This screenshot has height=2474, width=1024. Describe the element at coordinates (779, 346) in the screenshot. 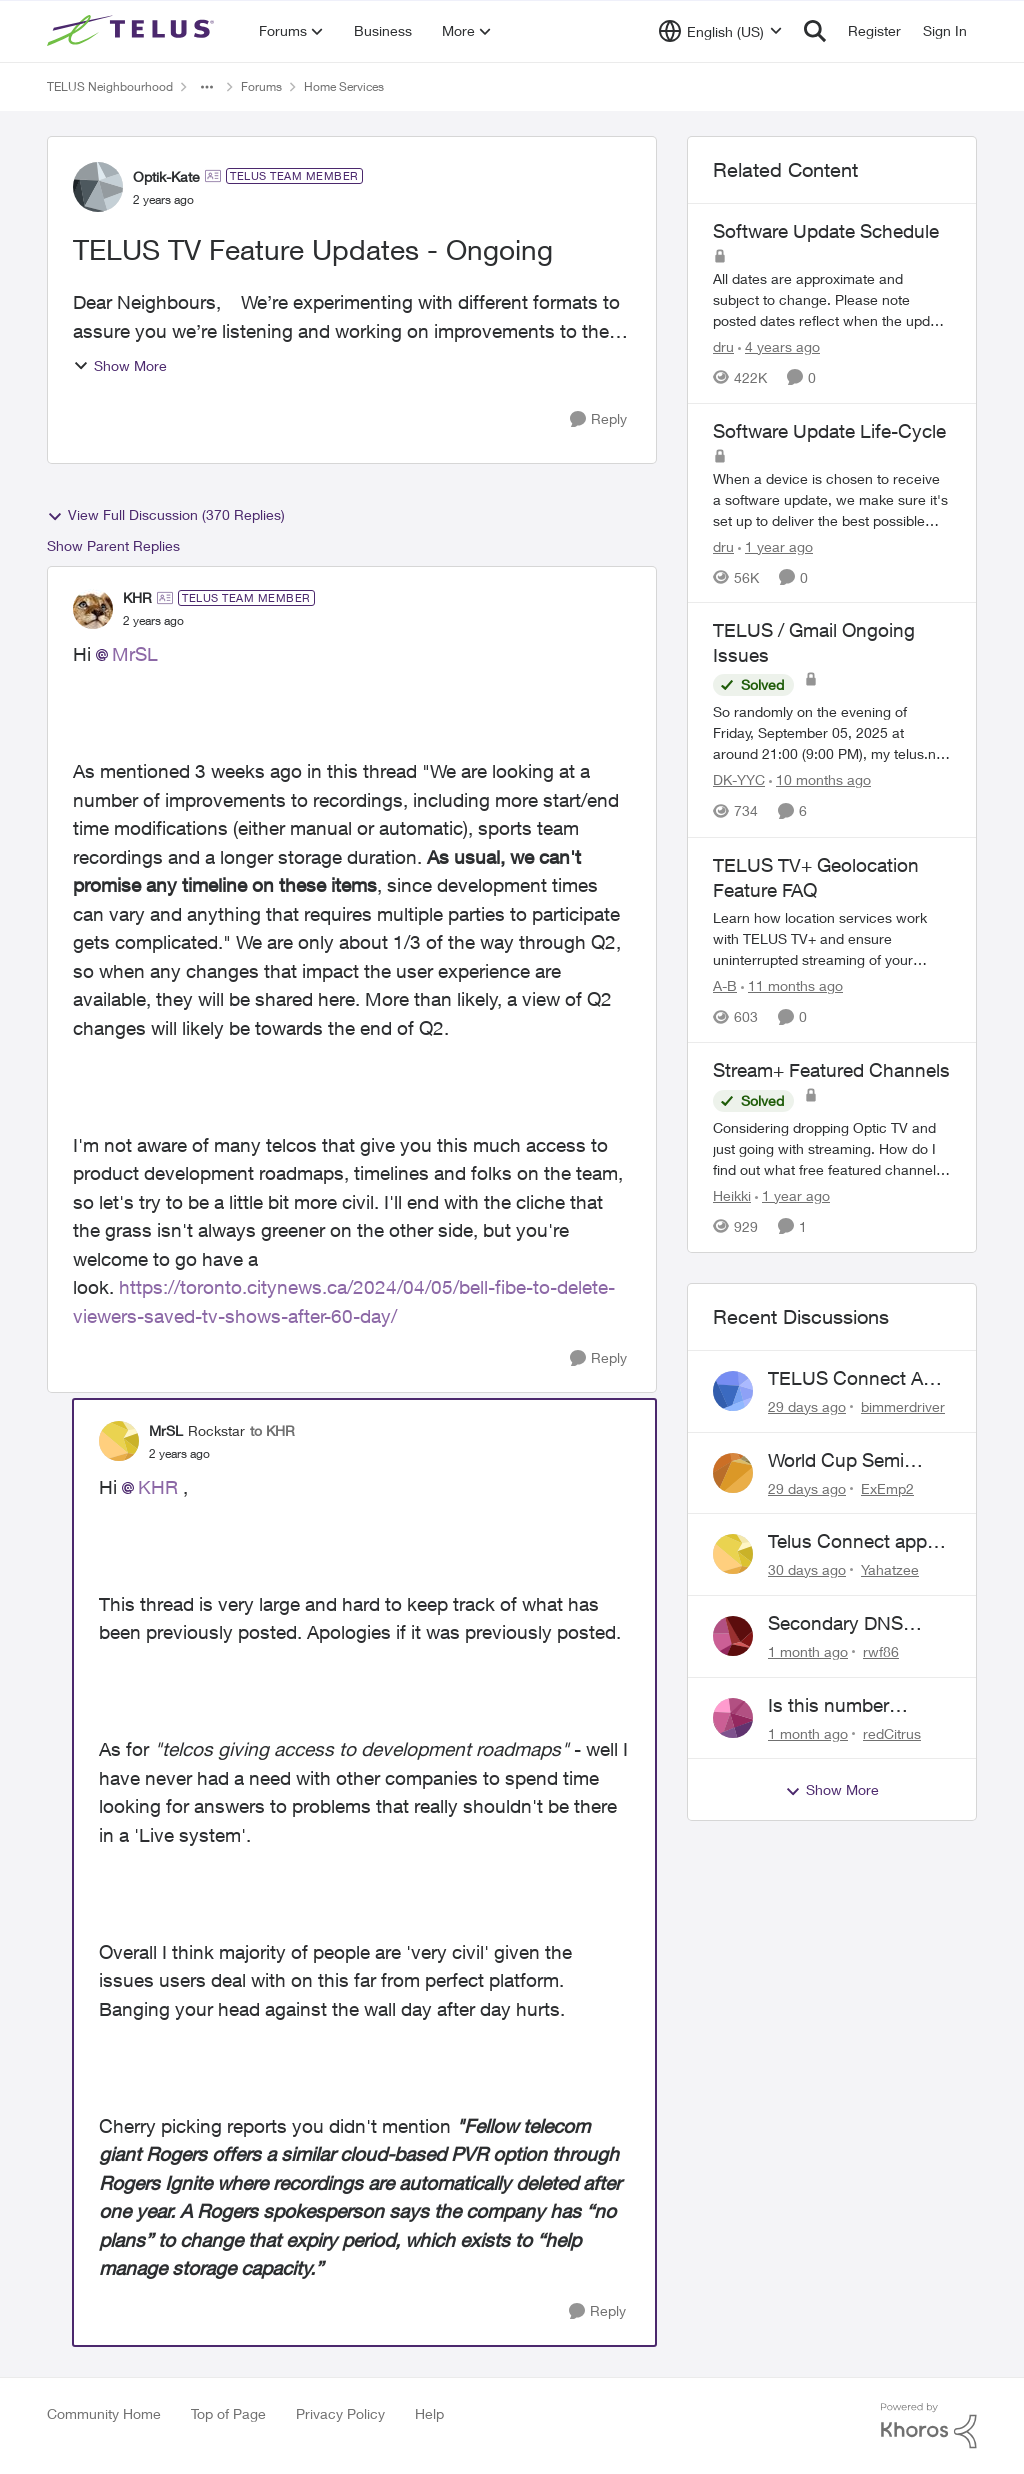

I see `[4 years ago]` at that location.